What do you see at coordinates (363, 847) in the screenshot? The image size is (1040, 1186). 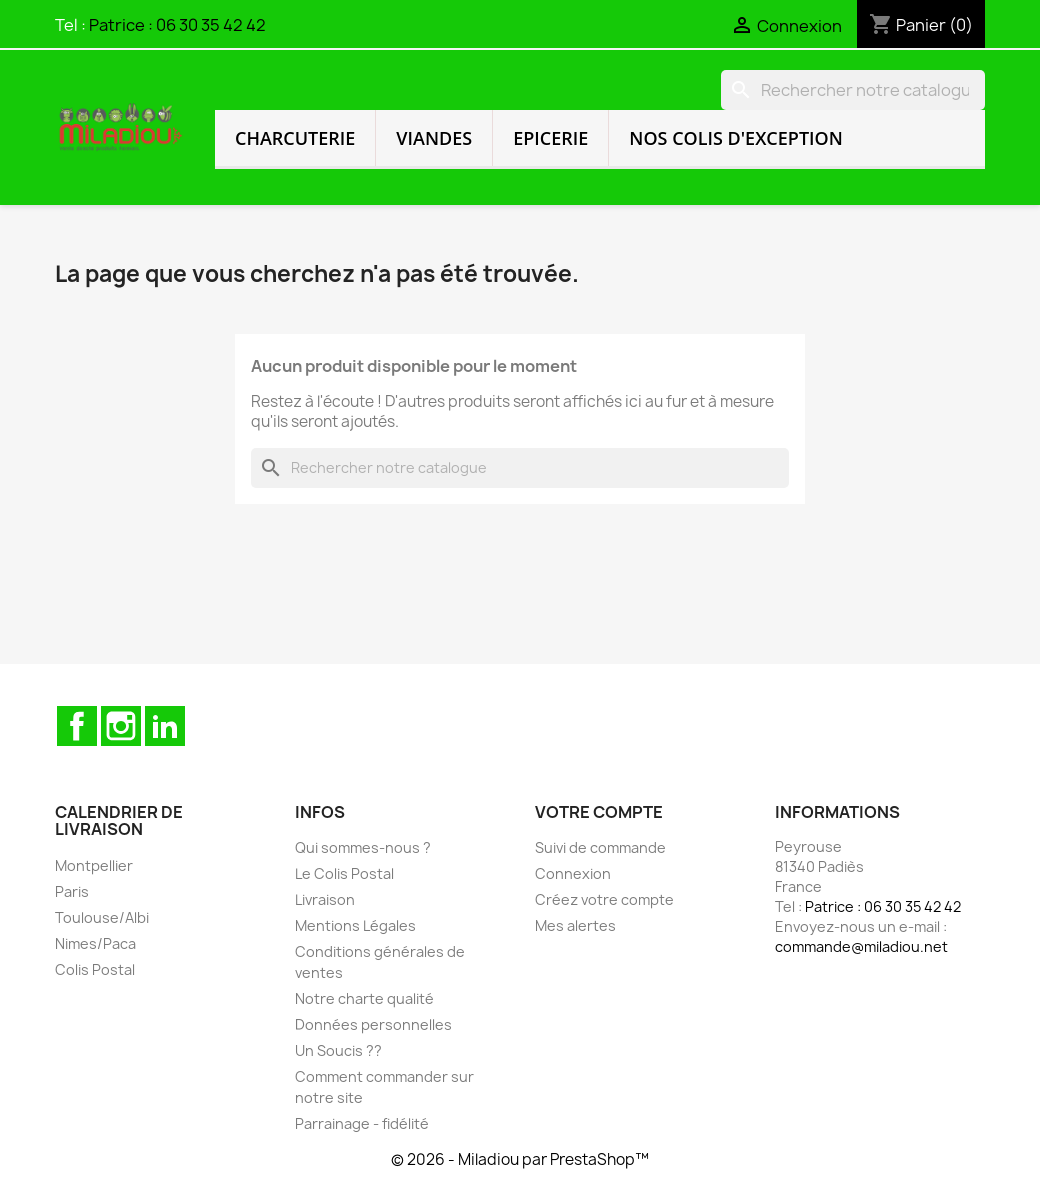 I see `Qui sommes-nous ?` at bounding box center [363, 847].